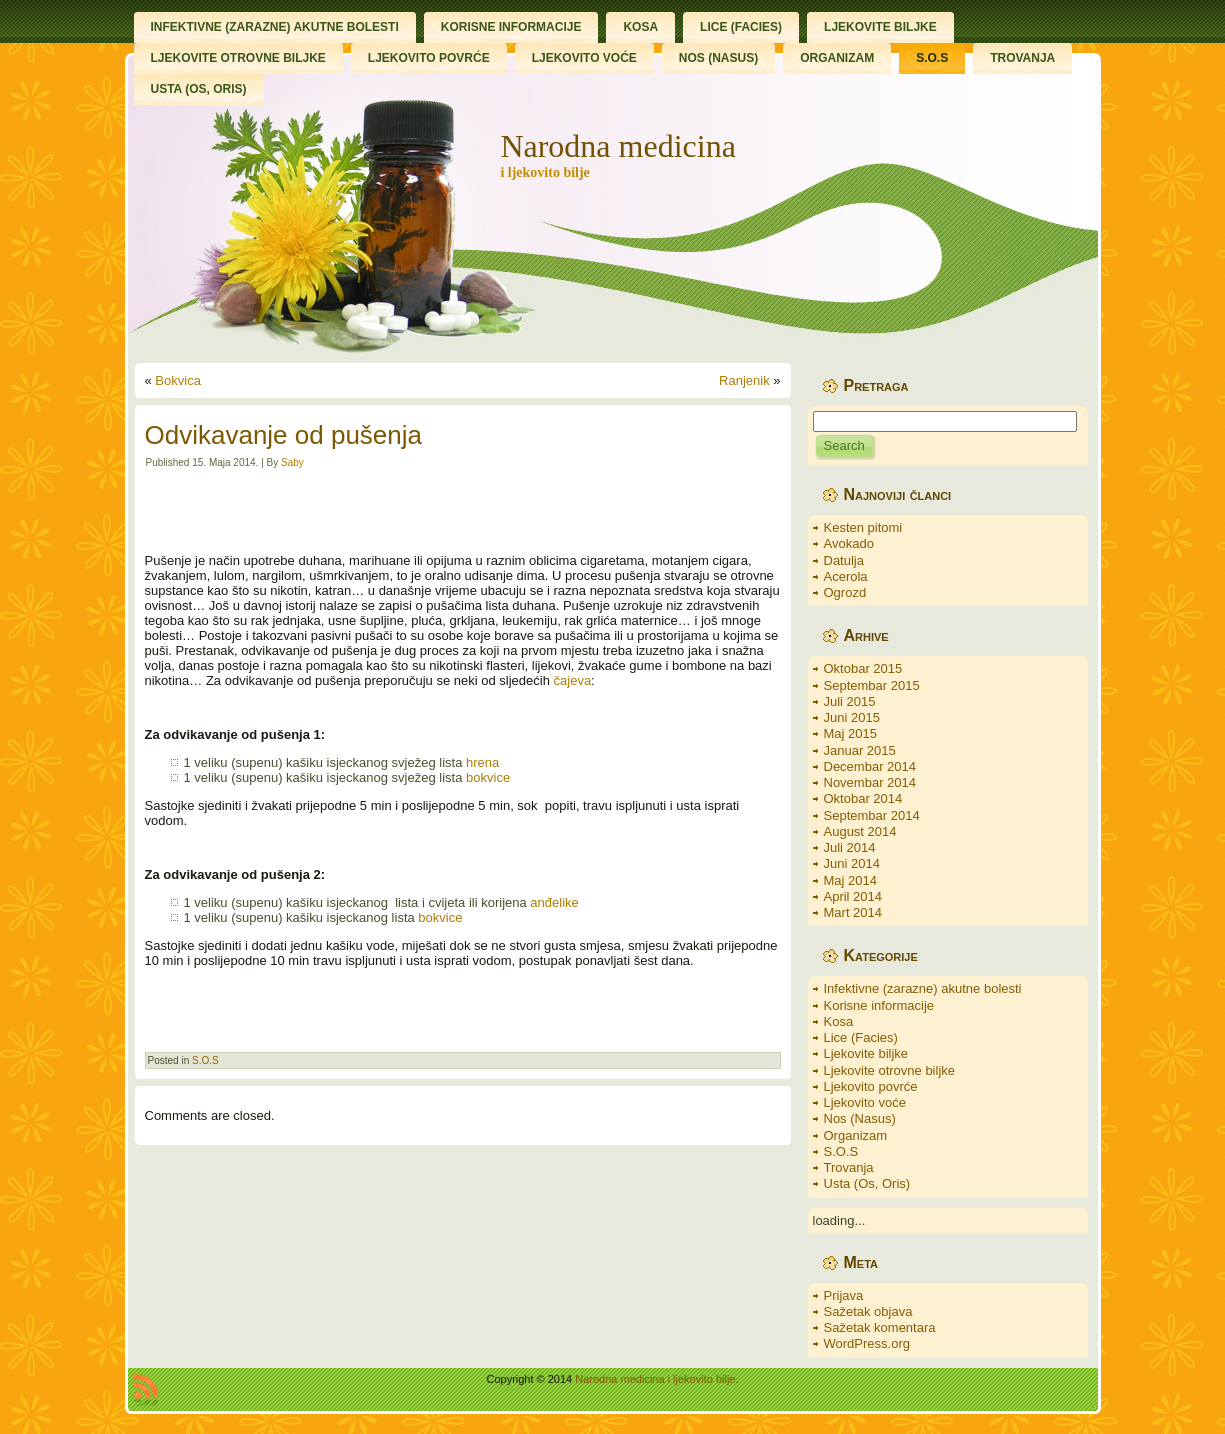 Image resolution: width=1225 pixels, height=1434 pixels. I want to click on hrena, so click(482, 762).